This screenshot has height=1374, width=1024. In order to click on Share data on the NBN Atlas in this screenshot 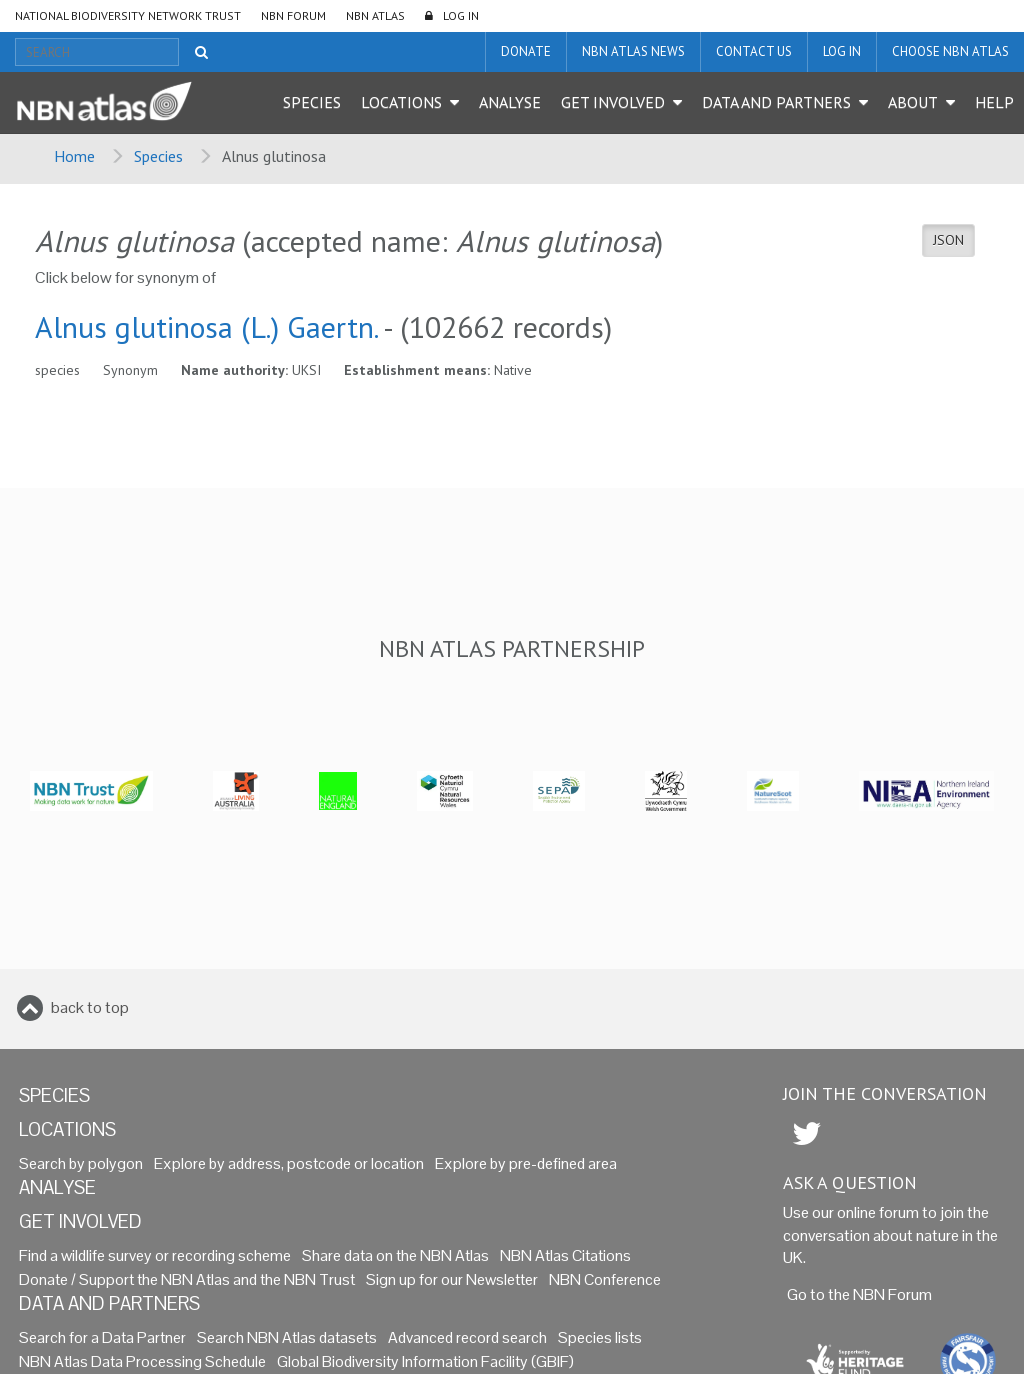, I will do `click(395, 1255)`.